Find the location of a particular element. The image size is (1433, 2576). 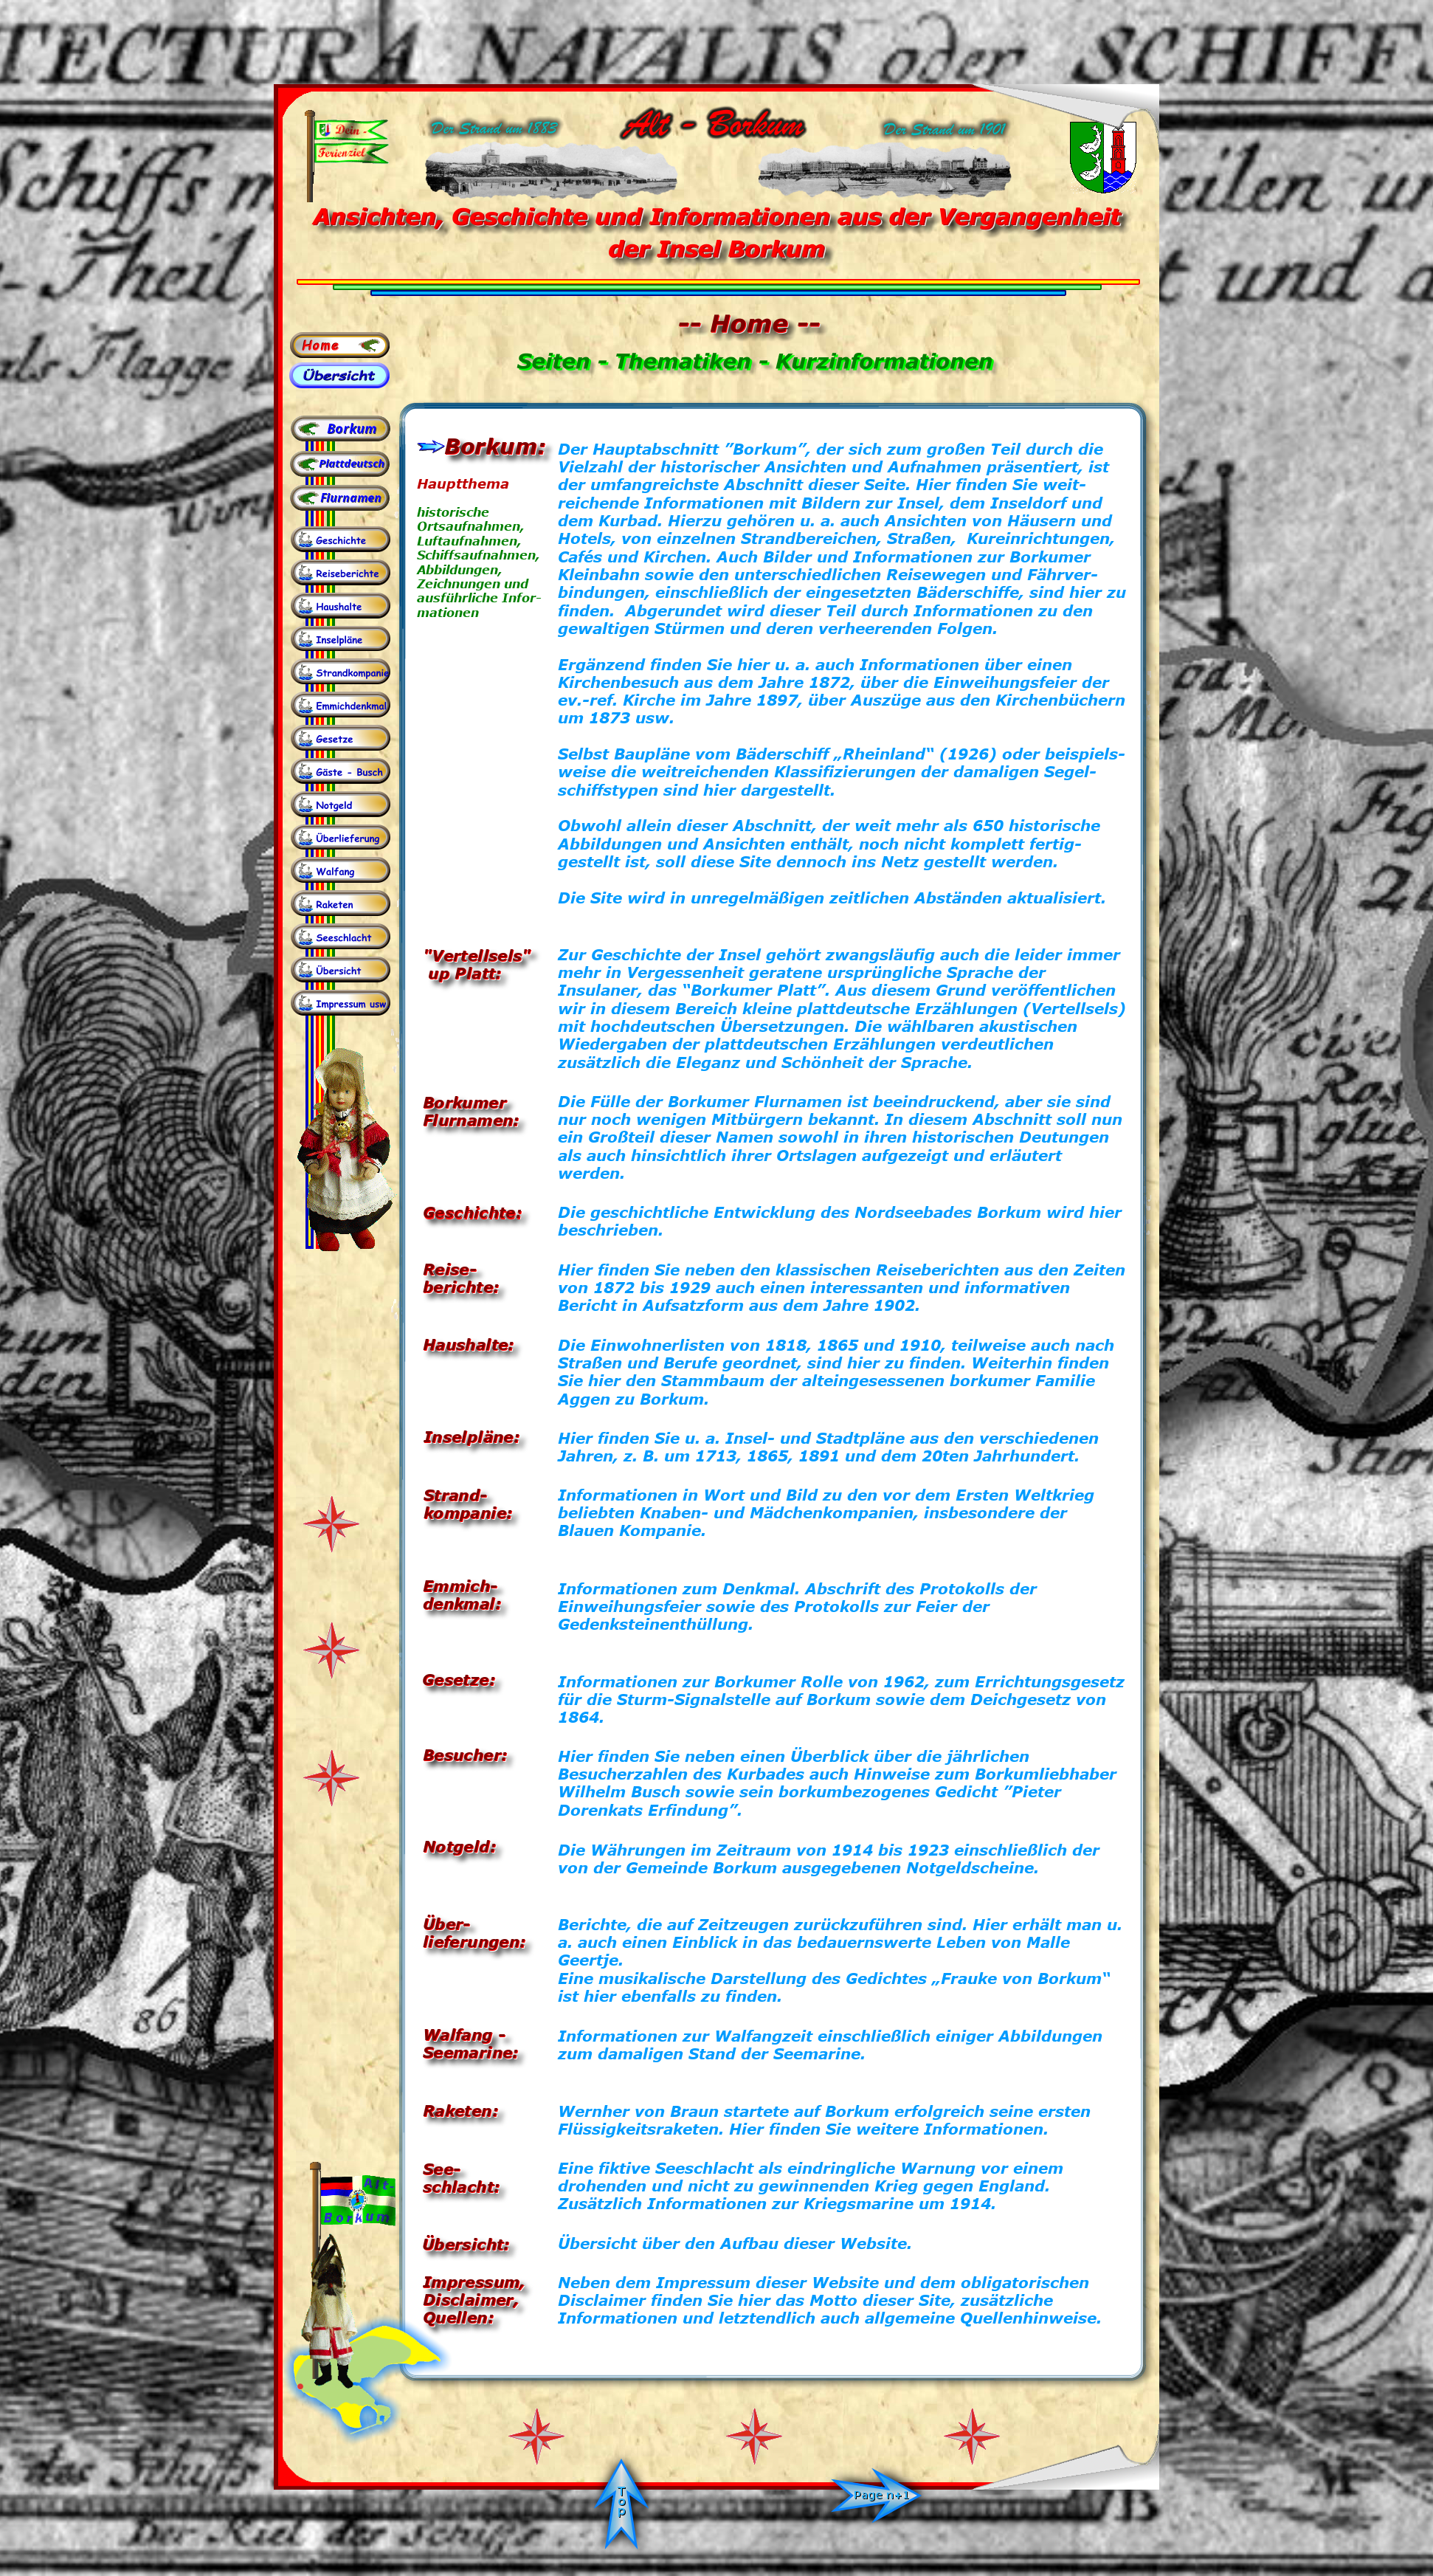

Emmich- is located at coordinates (460, 1585).